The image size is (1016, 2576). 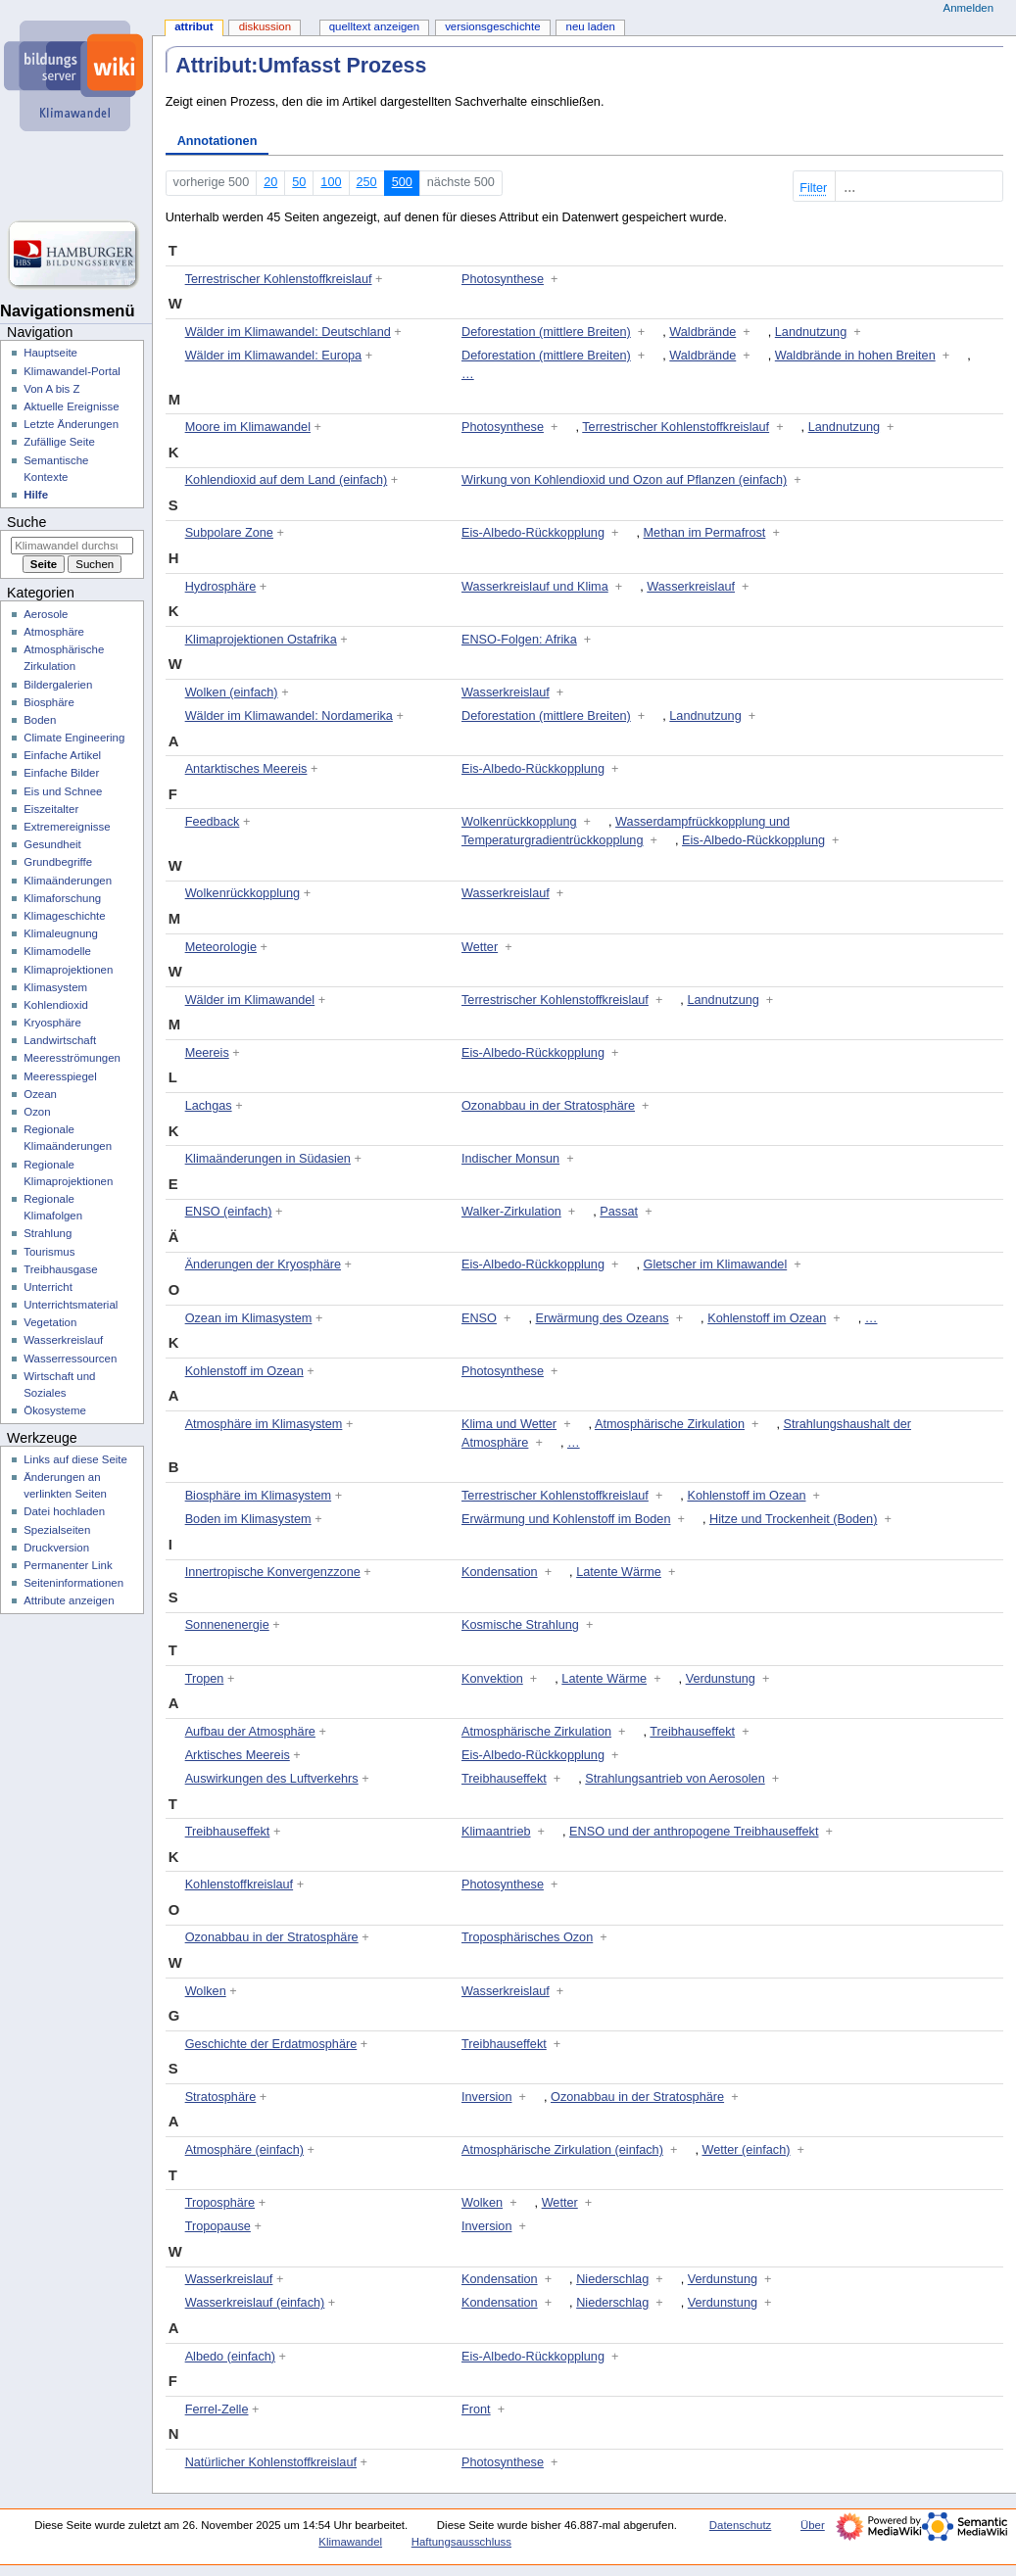 I want to click on Auswirkungen des Luftverkehrs, so click(x=272, y=1779).